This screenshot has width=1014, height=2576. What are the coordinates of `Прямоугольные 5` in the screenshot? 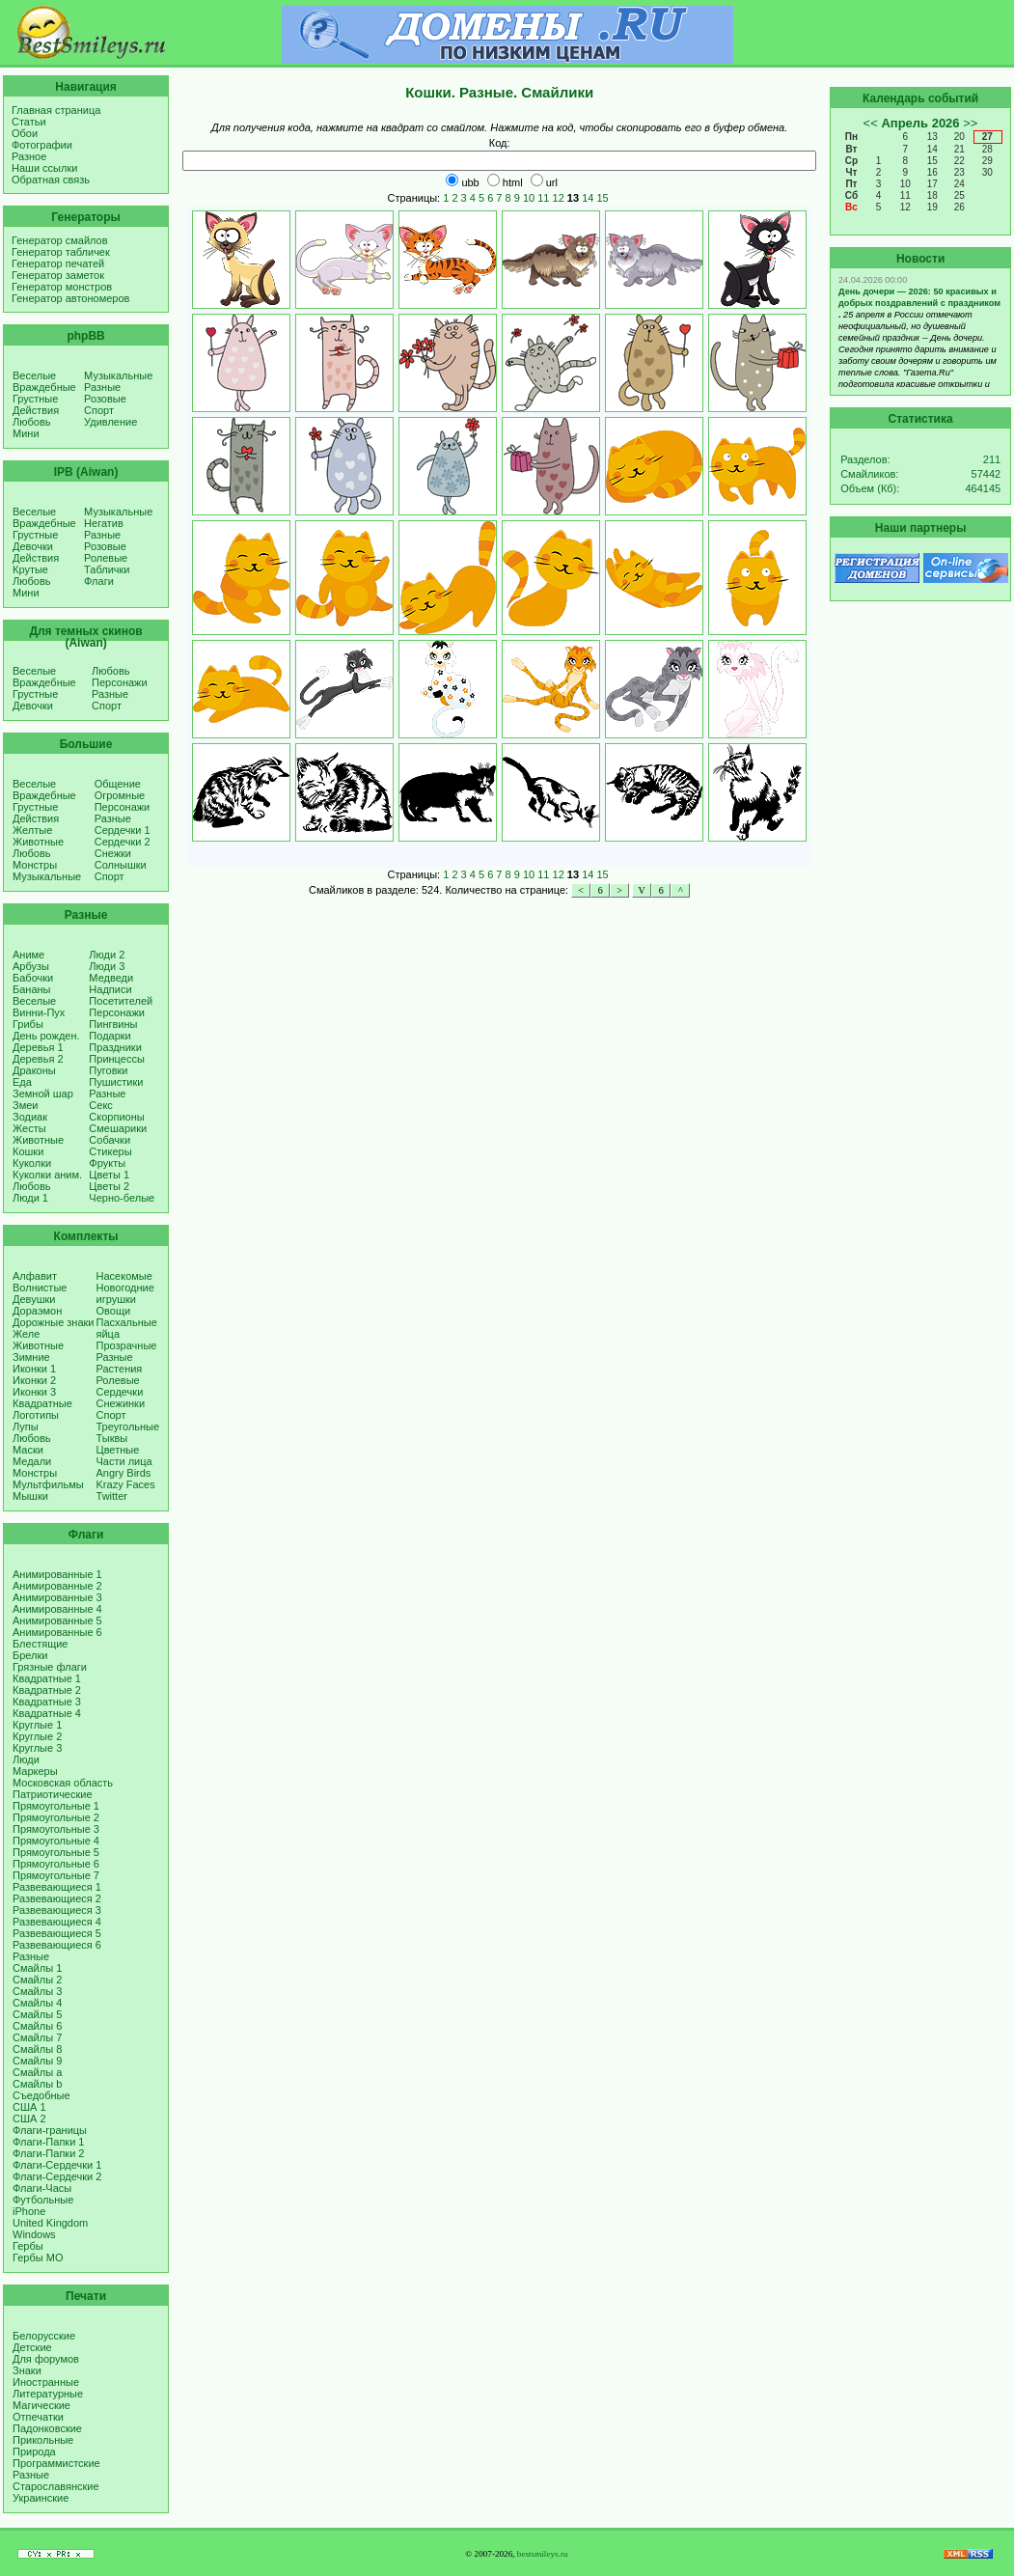 It's located at (56, 1852).